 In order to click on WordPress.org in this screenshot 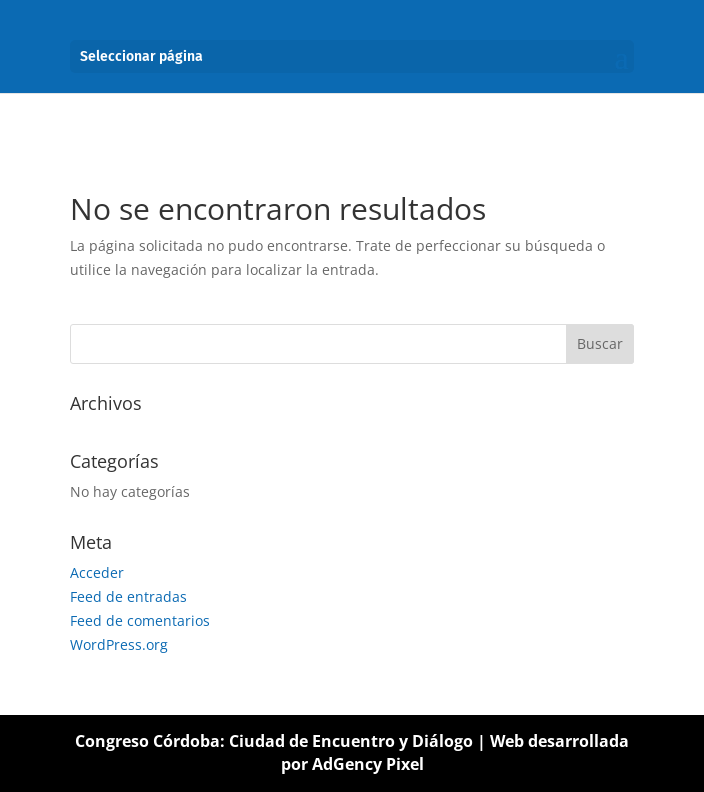, I will do `click(119, 644)`.